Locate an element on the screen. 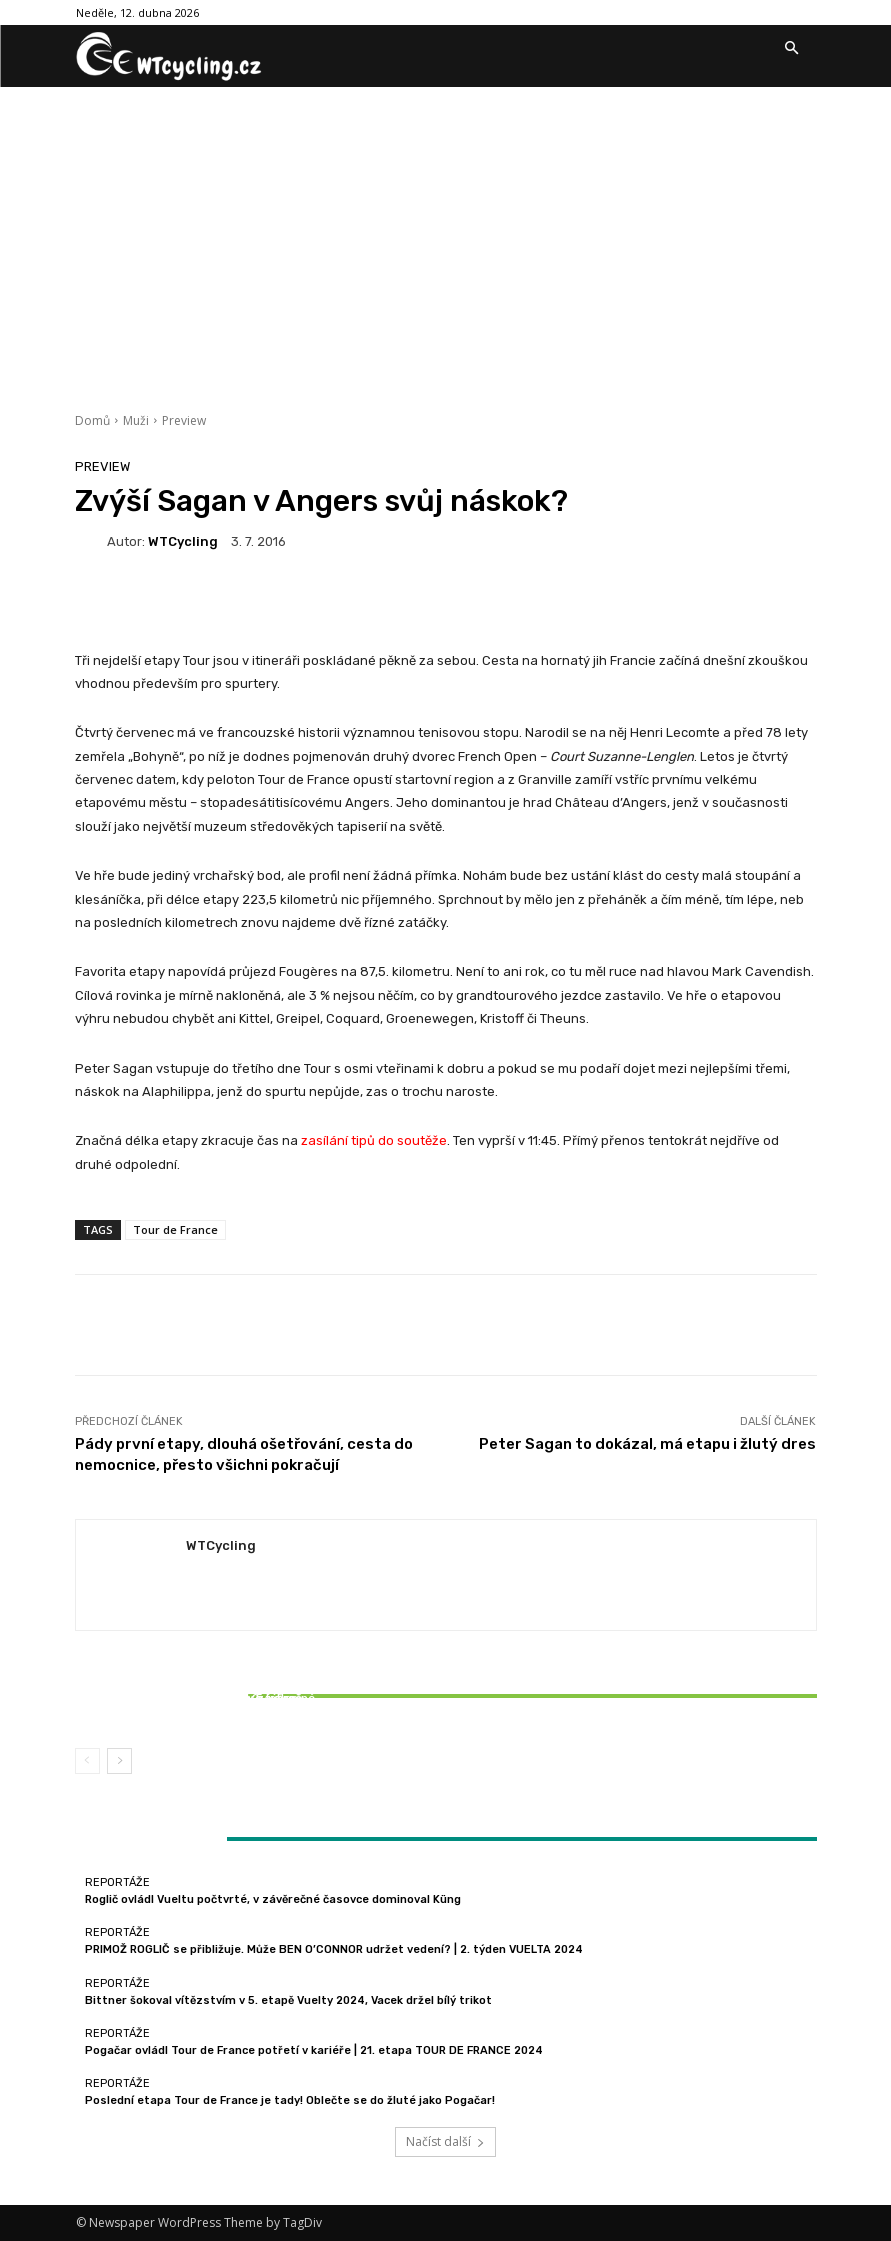  Roglič ovládl Vueltu počtvrté, v závěrečné časovce dominoval Küng is located at coordinates (273, 1899).